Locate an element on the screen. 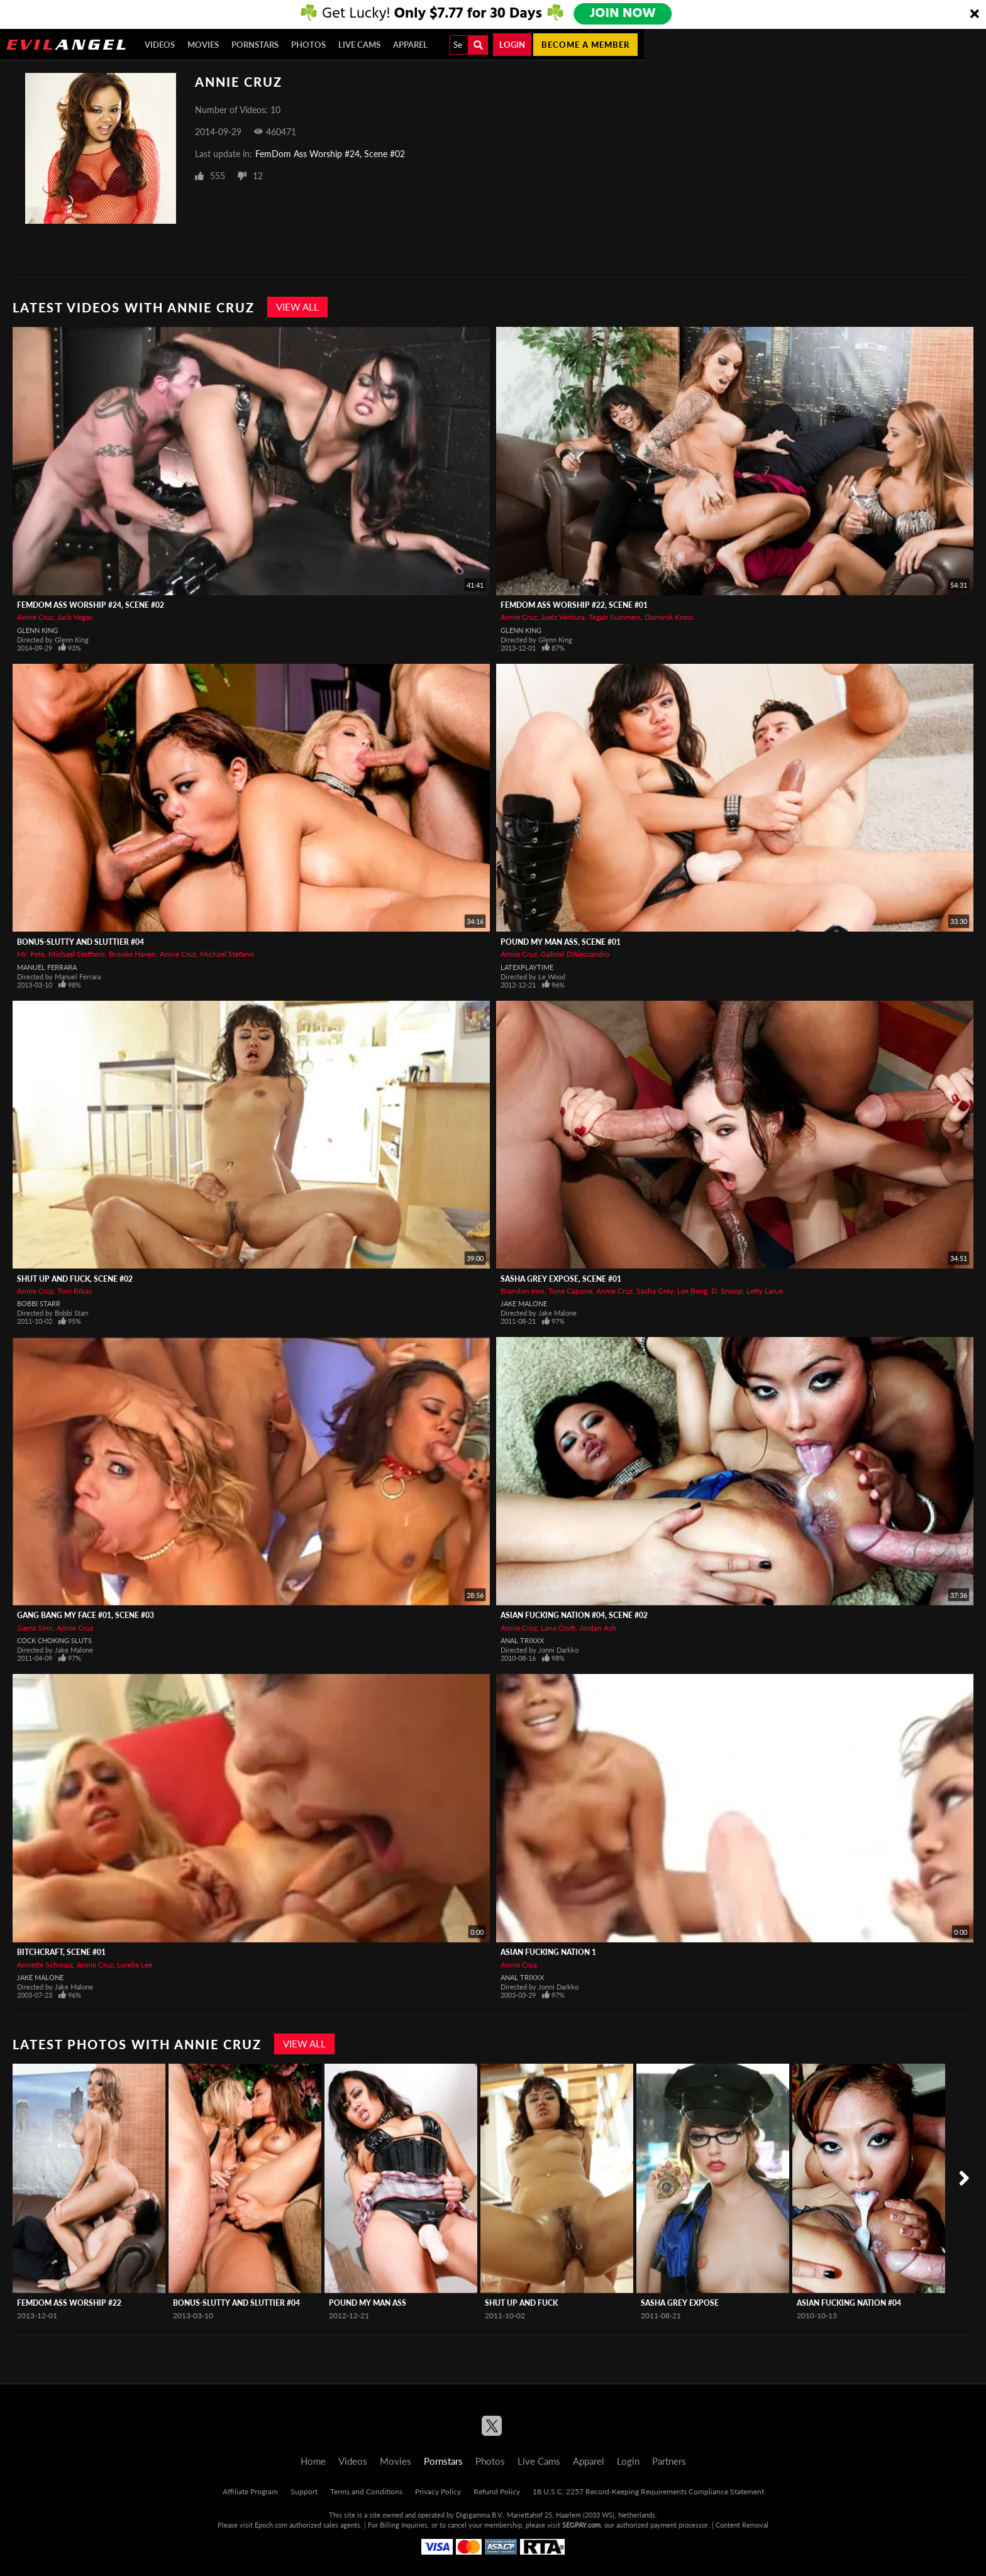  Sasha Grey is located at coordinates (654, 1291).